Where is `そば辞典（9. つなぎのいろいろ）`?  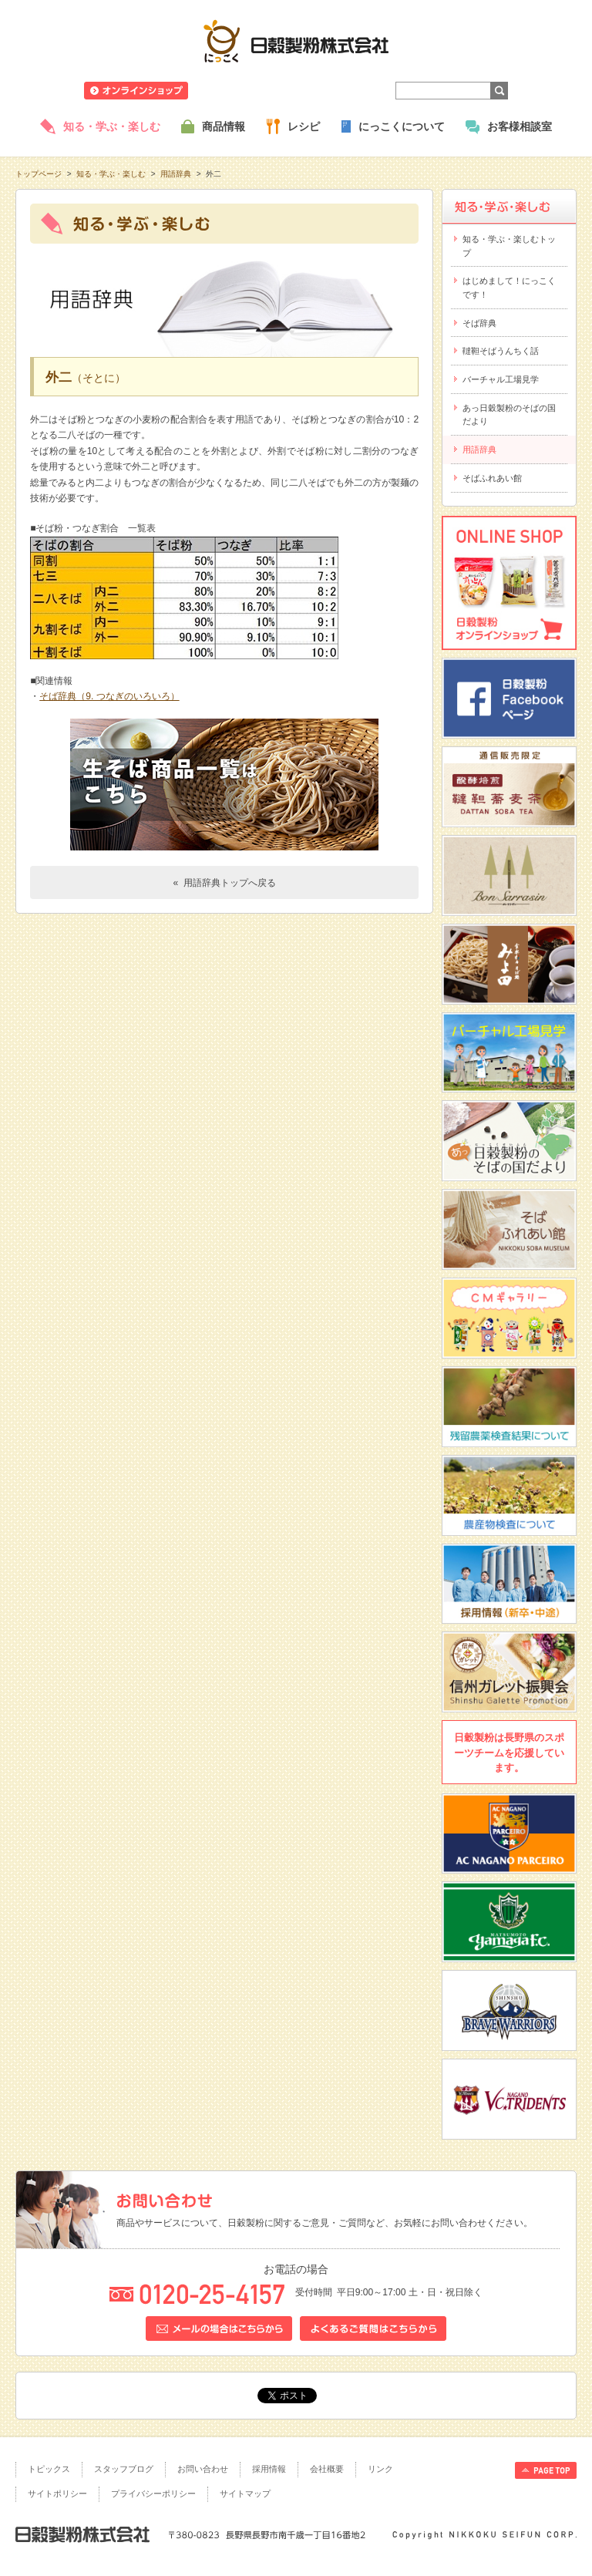
そば辞典（9. つなぎのいろいろ） is located at coordinates (109, 696).